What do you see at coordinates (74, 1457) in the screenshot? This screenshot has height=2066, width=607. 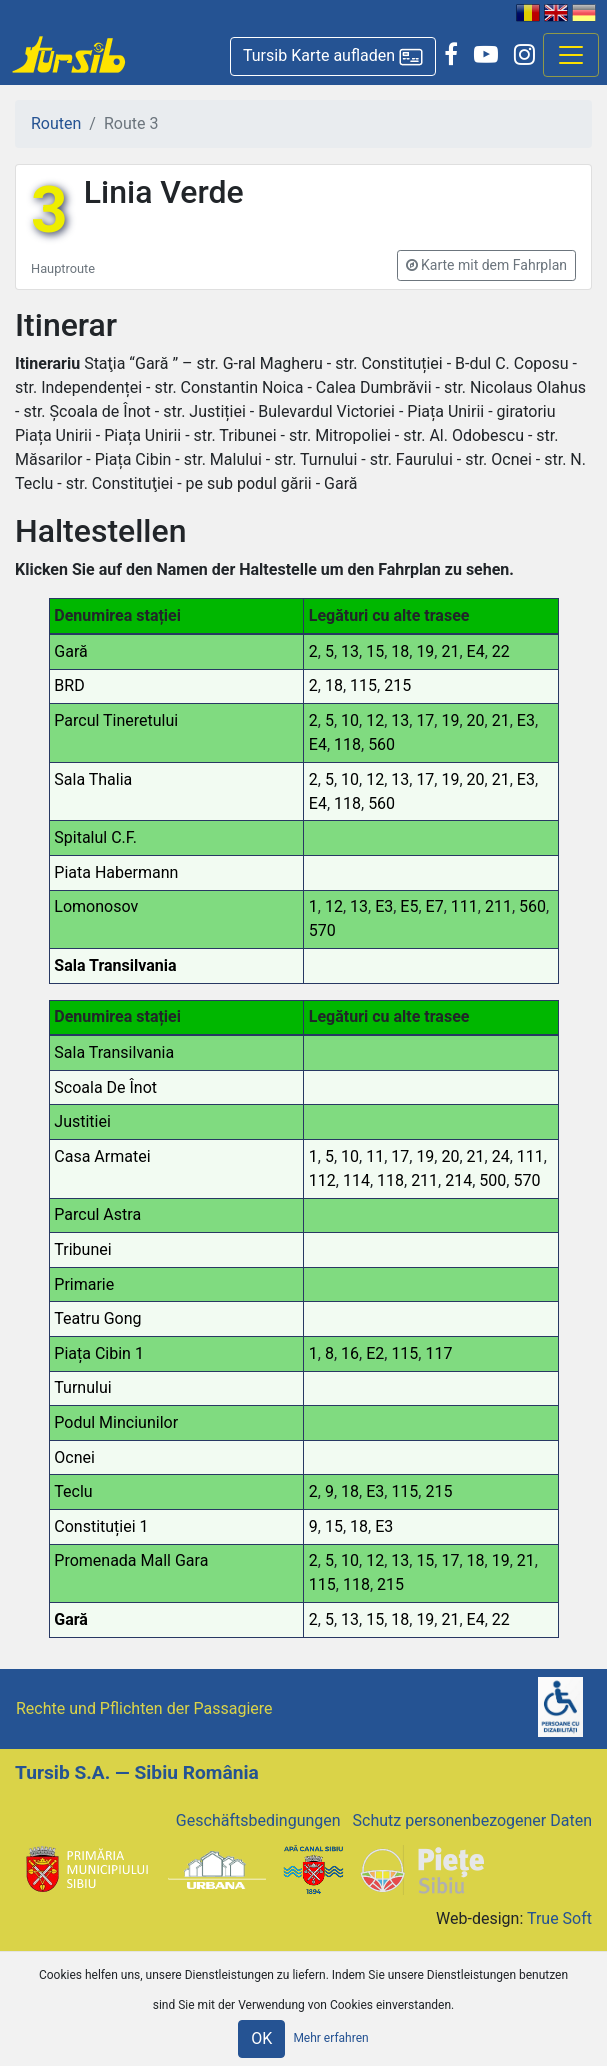 I see `Ocnei` at bounding box center [74, 1457].